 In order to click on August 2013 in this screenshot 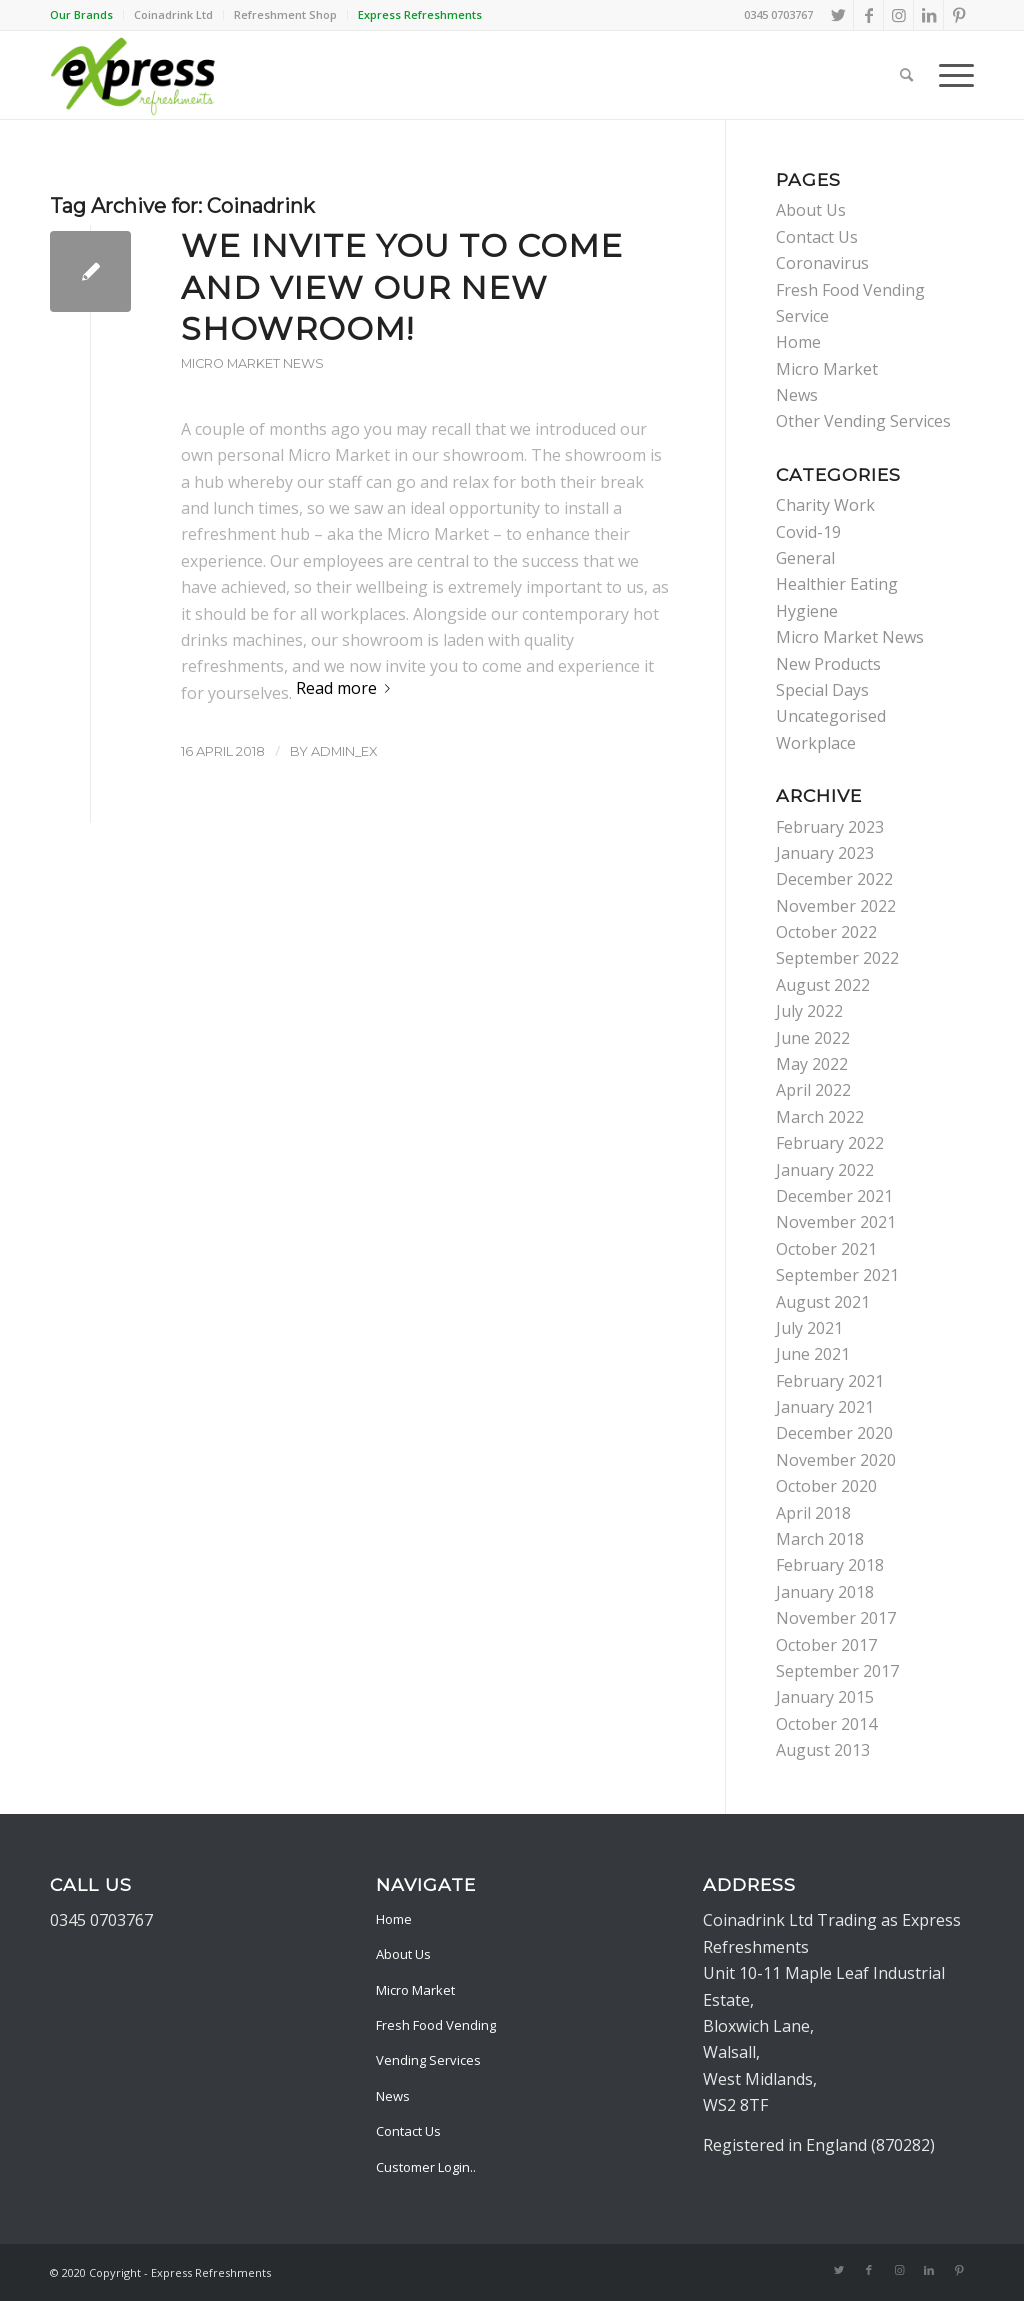, I will do `click(823, 1750)`.